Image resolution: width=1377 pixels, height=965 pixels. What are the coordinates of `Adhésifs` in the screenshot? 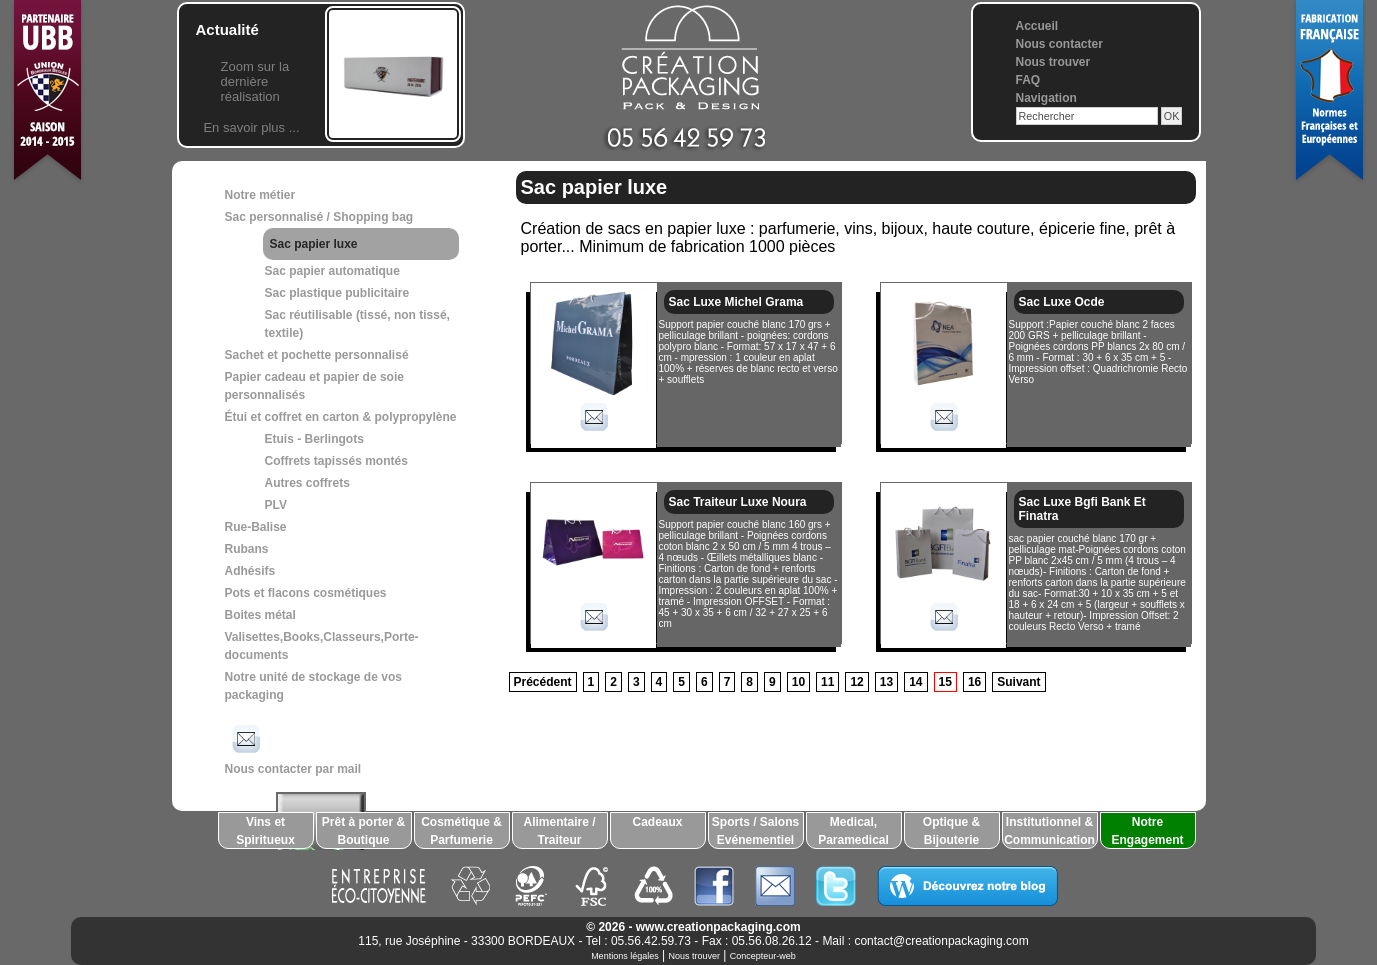 It's located at (250, 571).